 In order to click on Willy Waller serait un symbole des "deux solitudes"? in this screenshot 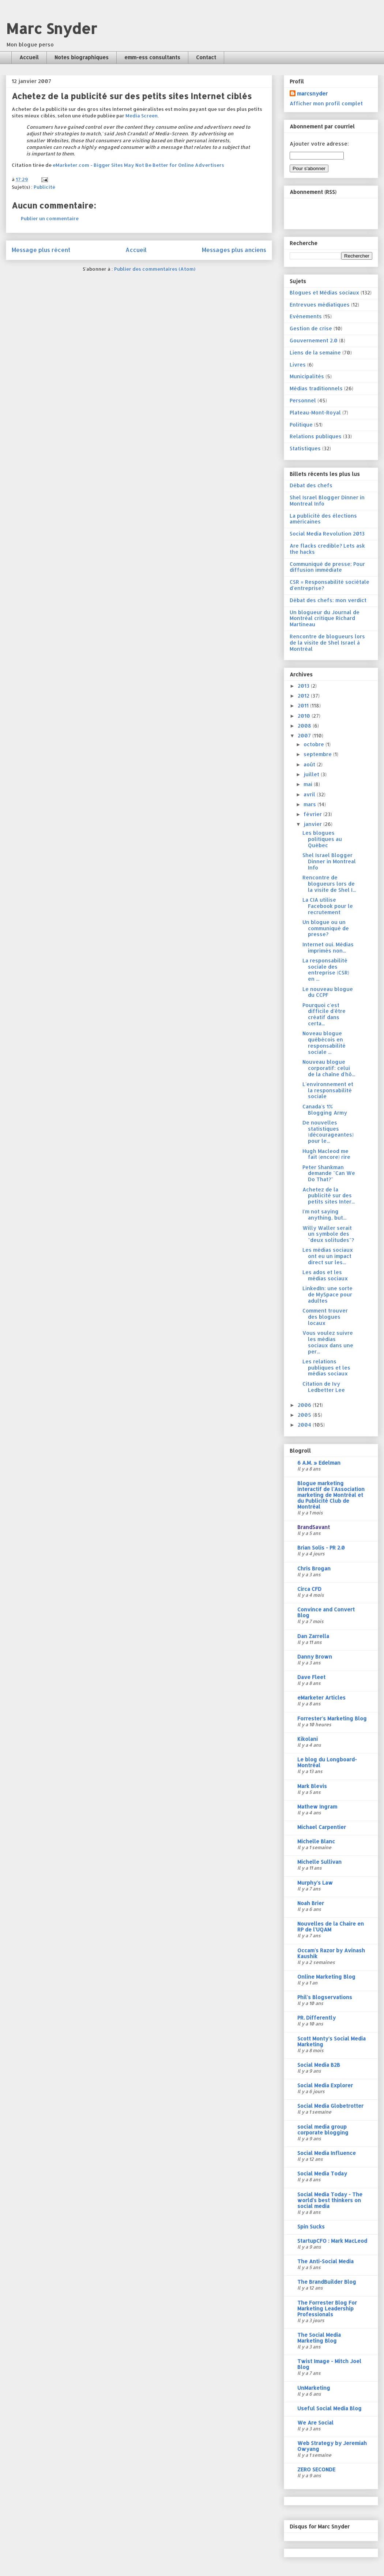, I will do `click(328, 1234)`.